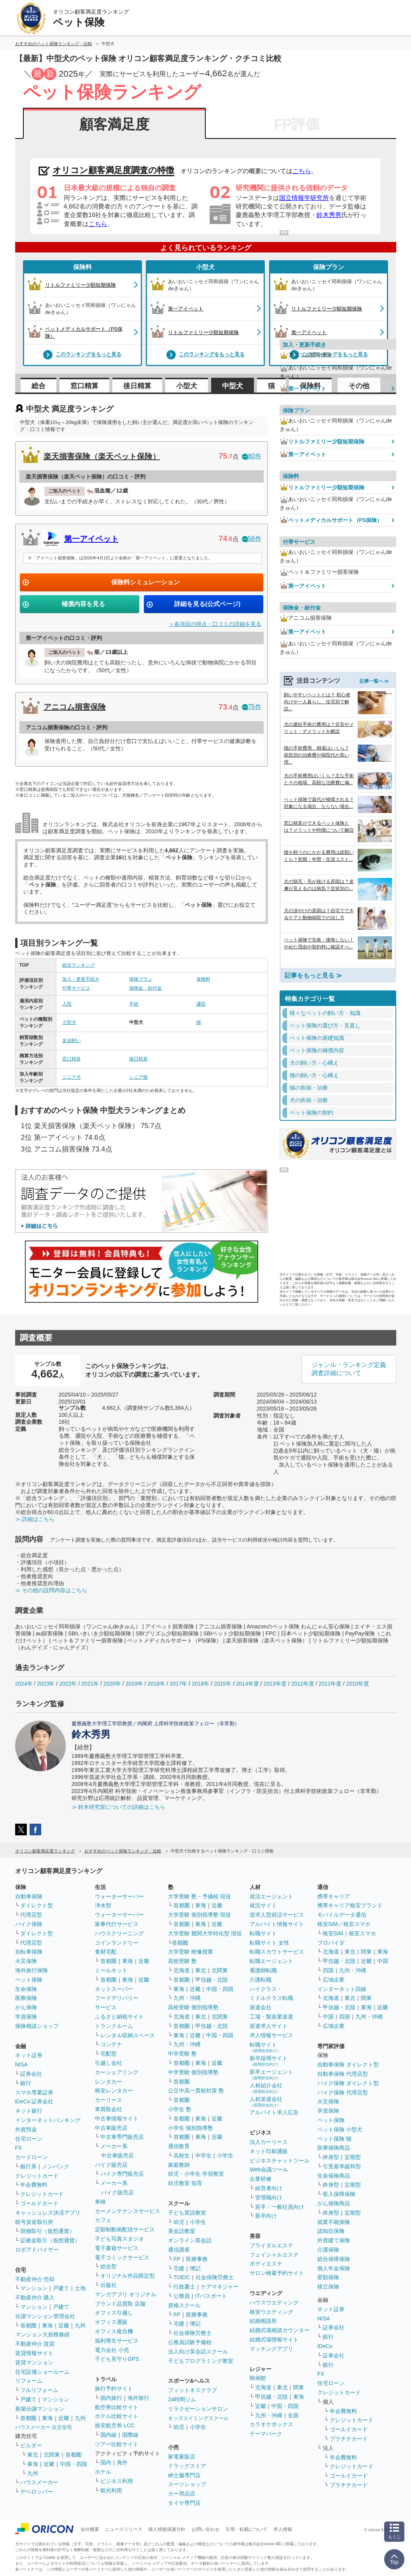 This screenshot has width=411, height=2576. What do you see at coordinates (108, 2053) in the screenshot?
I see `宅配型` at bounding box center [108, 2053].